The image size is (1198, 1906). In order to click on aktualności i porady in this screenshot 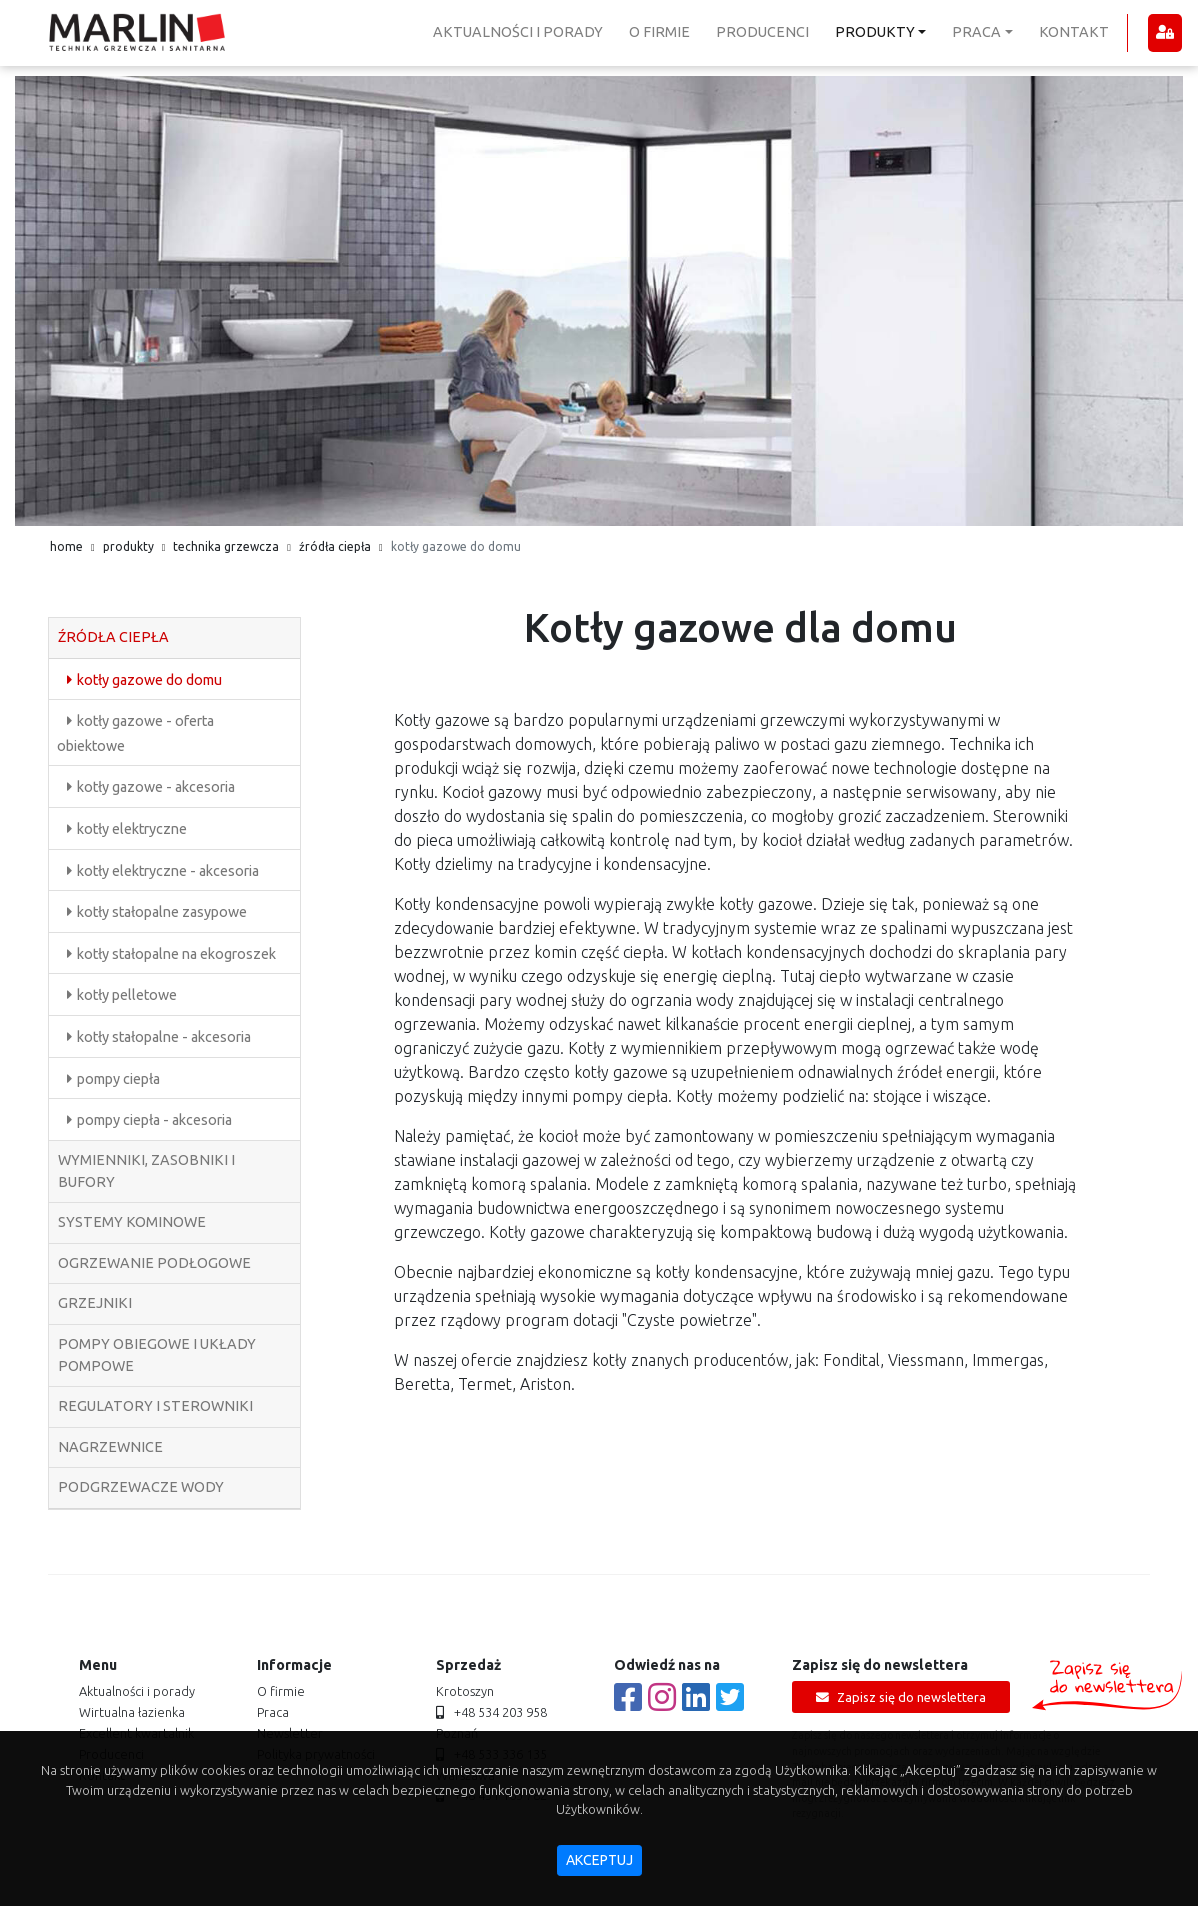, I will do `click(518, 32)`.